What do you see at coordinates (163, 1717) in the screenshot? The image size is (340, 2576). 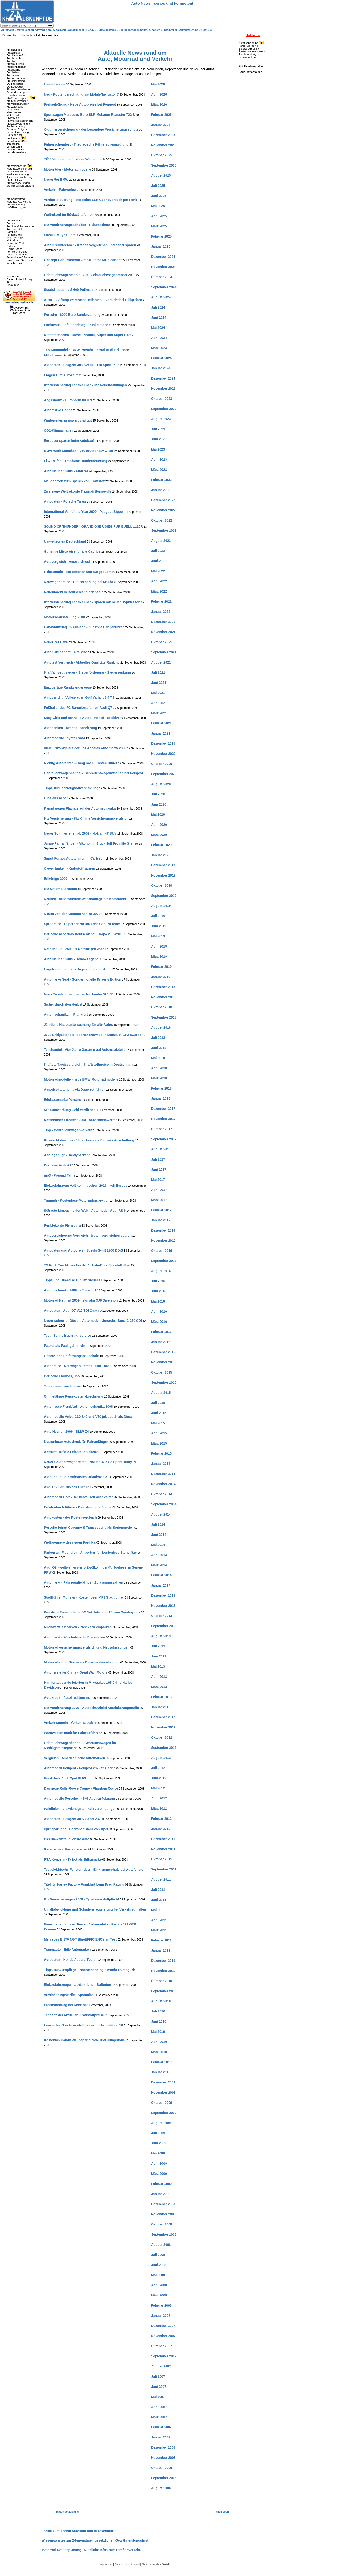 I see `Dezember 2012` at bounding box center [163, 1717].